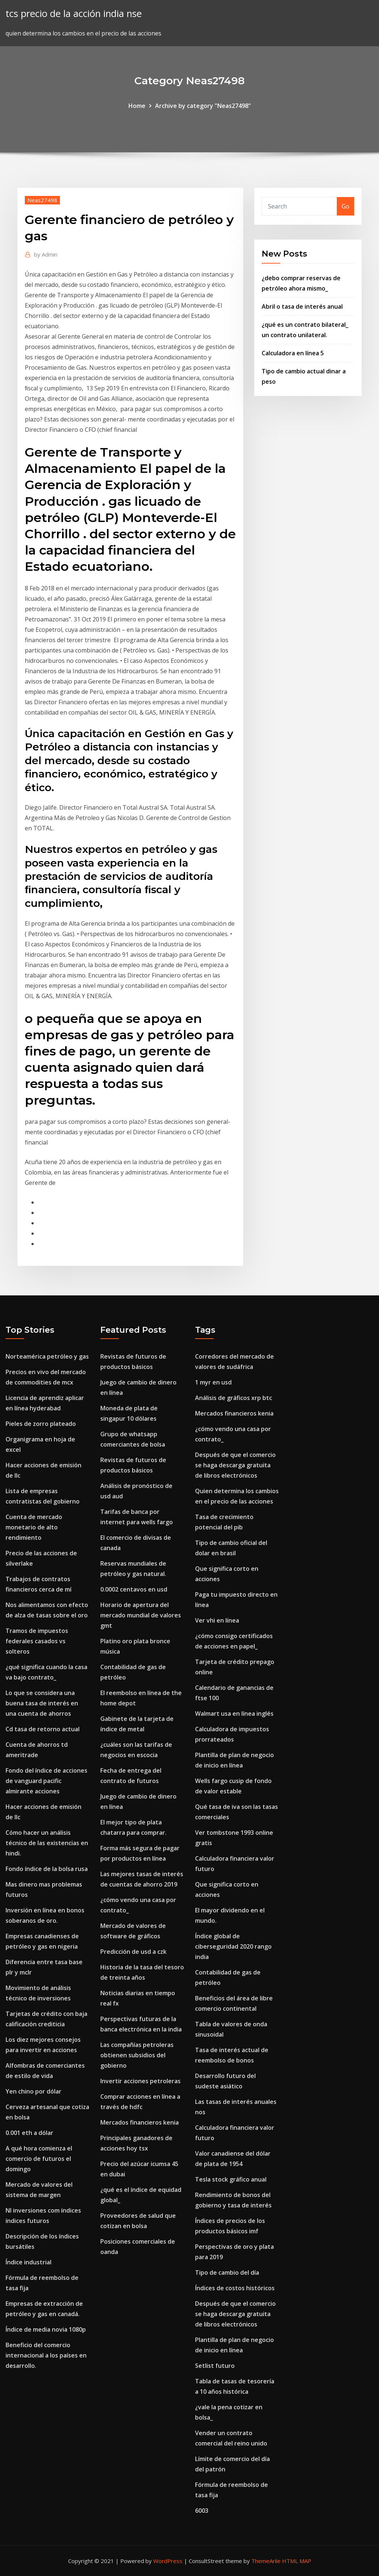 The width and height of the screenshot is (379, 2576). I want to click on Admin, so click(45, 254).